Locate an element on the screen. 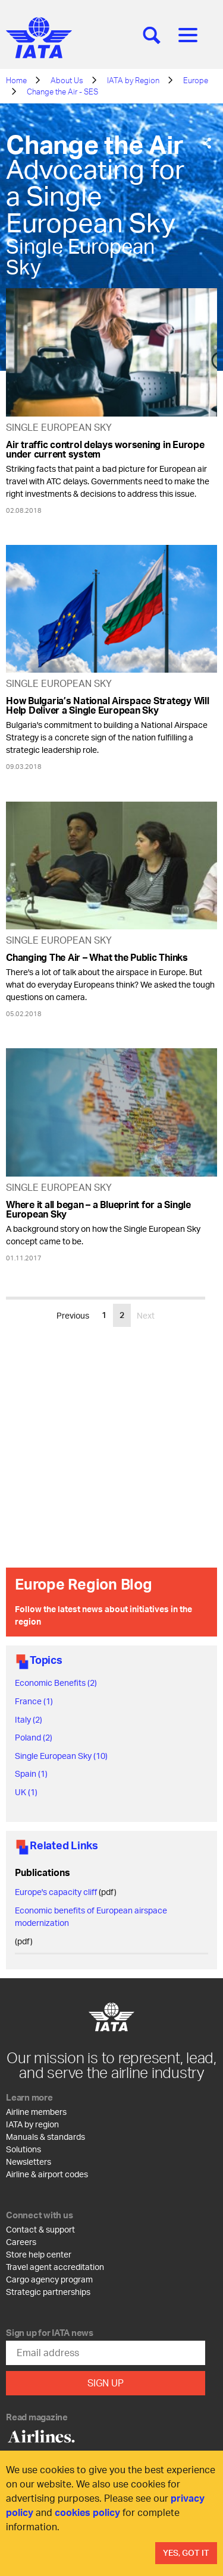 This screenshot has width=223, height=2576. Airline members is located at coordinates (36, 2112).